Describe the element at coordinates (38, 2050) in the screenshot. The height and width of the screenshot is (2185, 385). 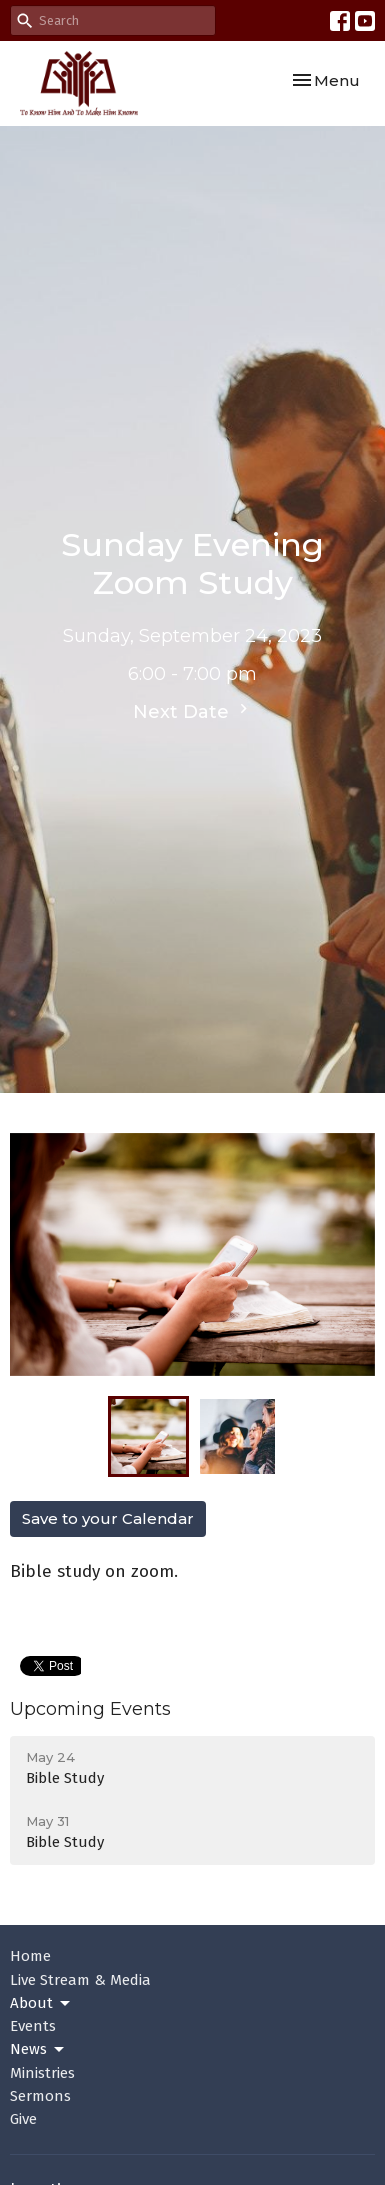
I see `News` at that location.